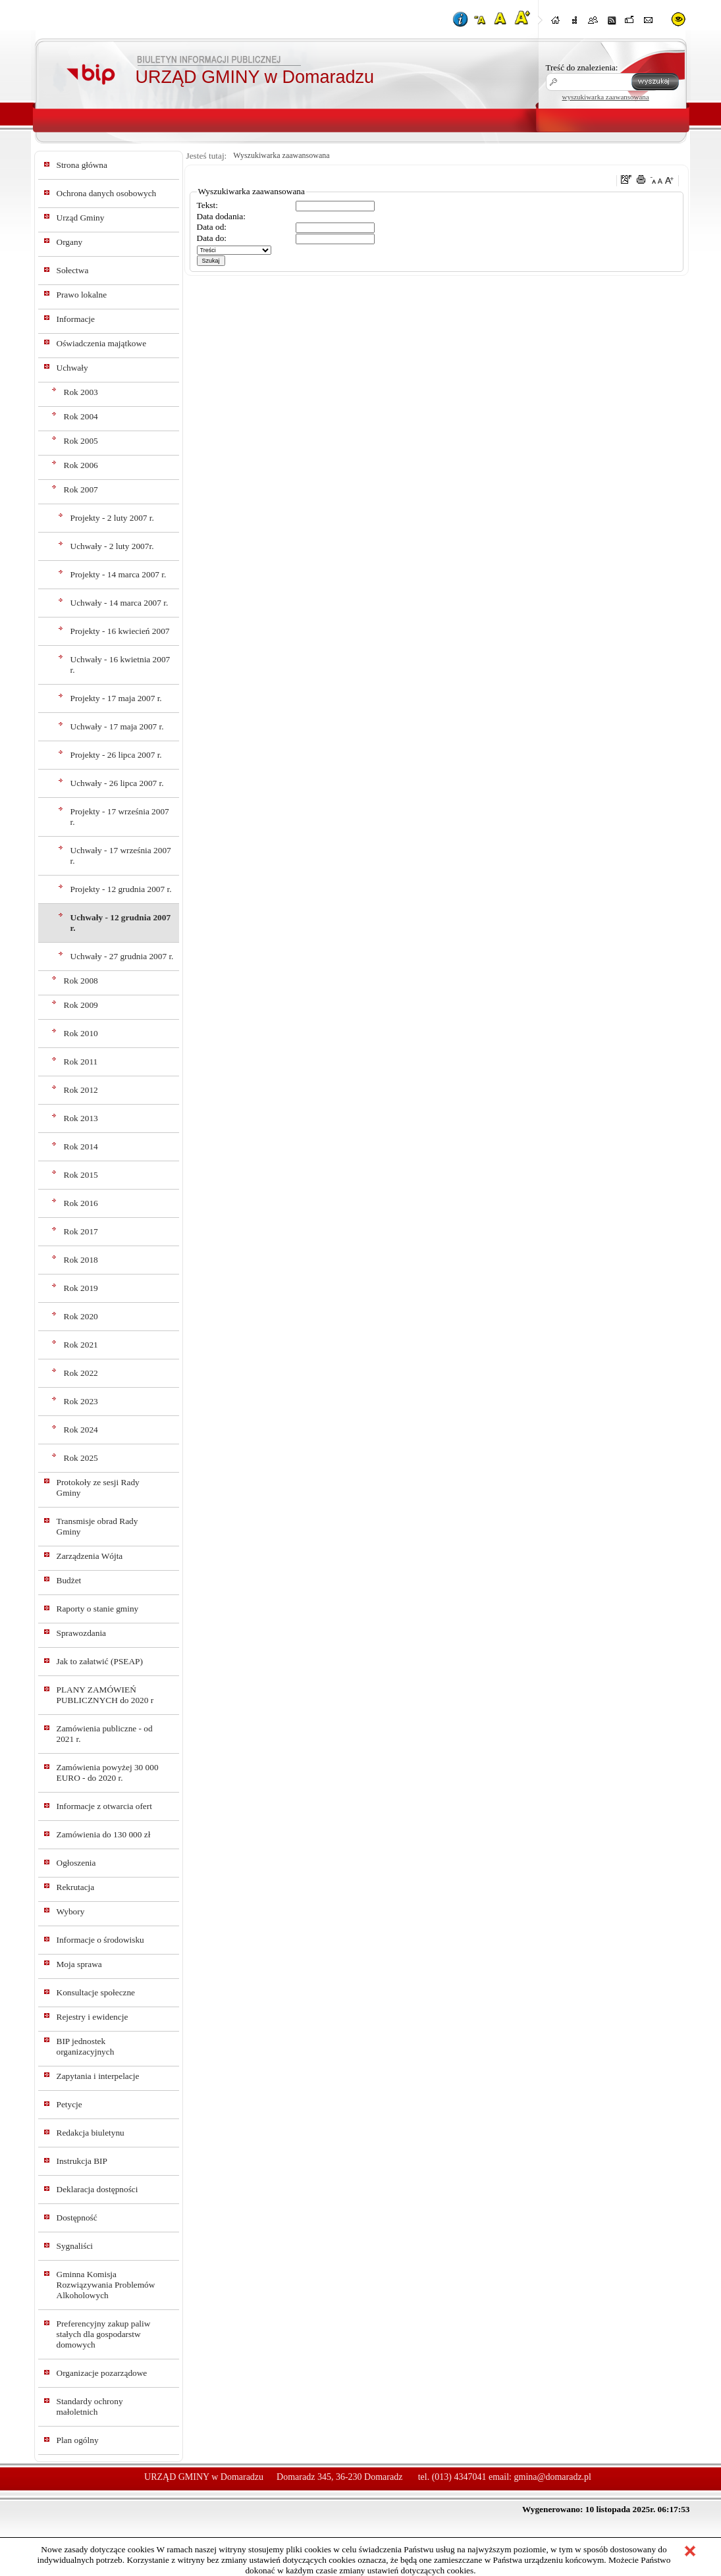 This screenshot has height=2576, width=721. What do you see at coordinates (81, 416) in the screenshot?
I see `Rok 2004` at bounding box center [81, 416].